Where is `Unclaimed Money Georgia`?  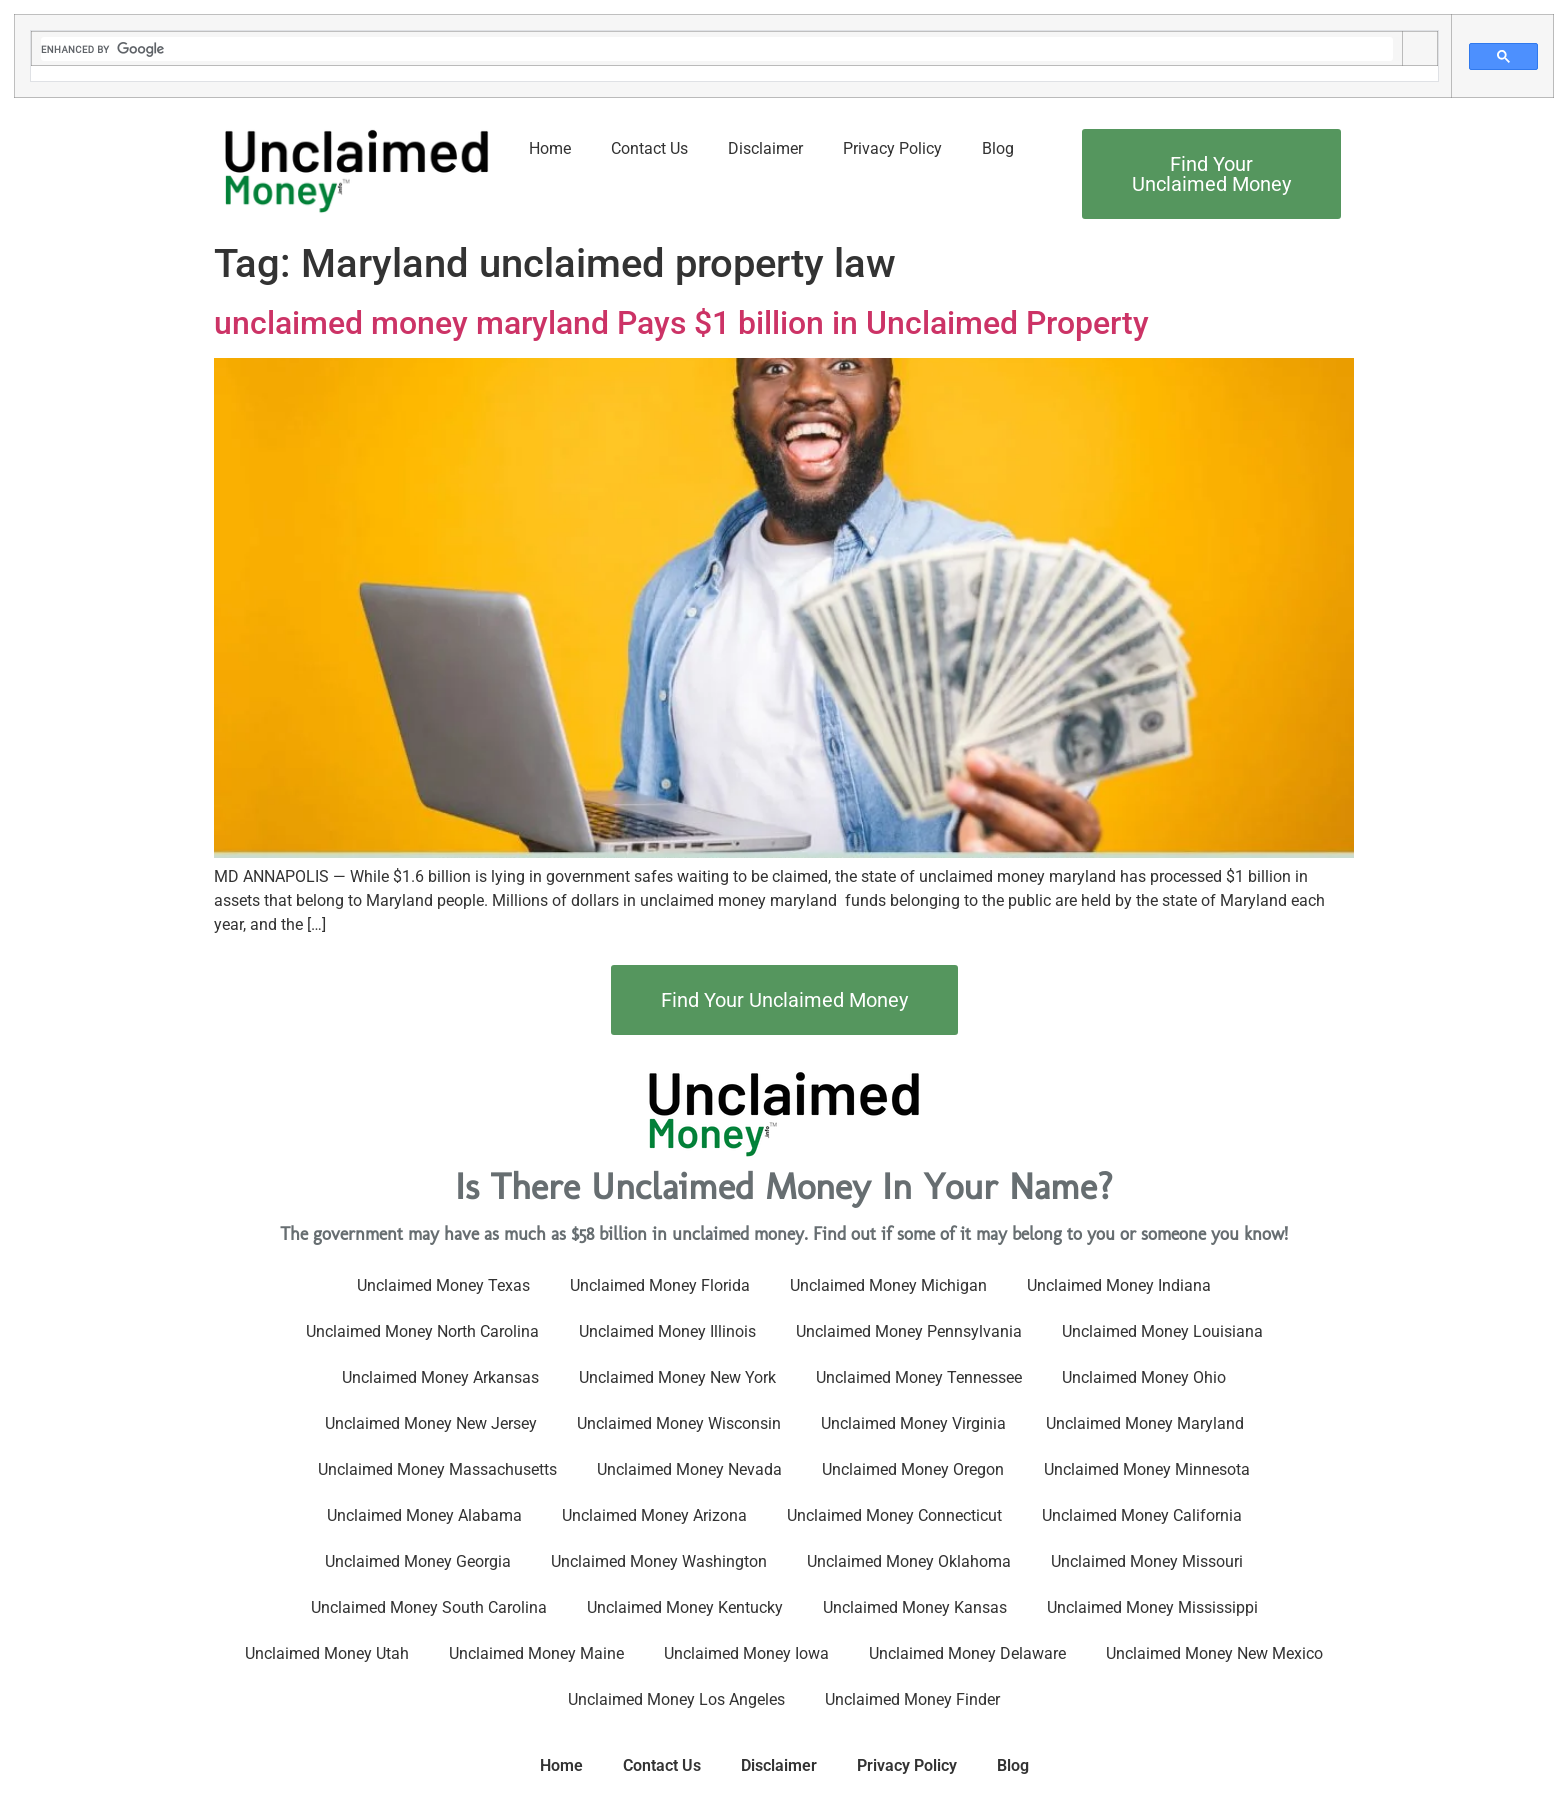
Unclaimed Money Georgia is located at coordinates (418, 1561).